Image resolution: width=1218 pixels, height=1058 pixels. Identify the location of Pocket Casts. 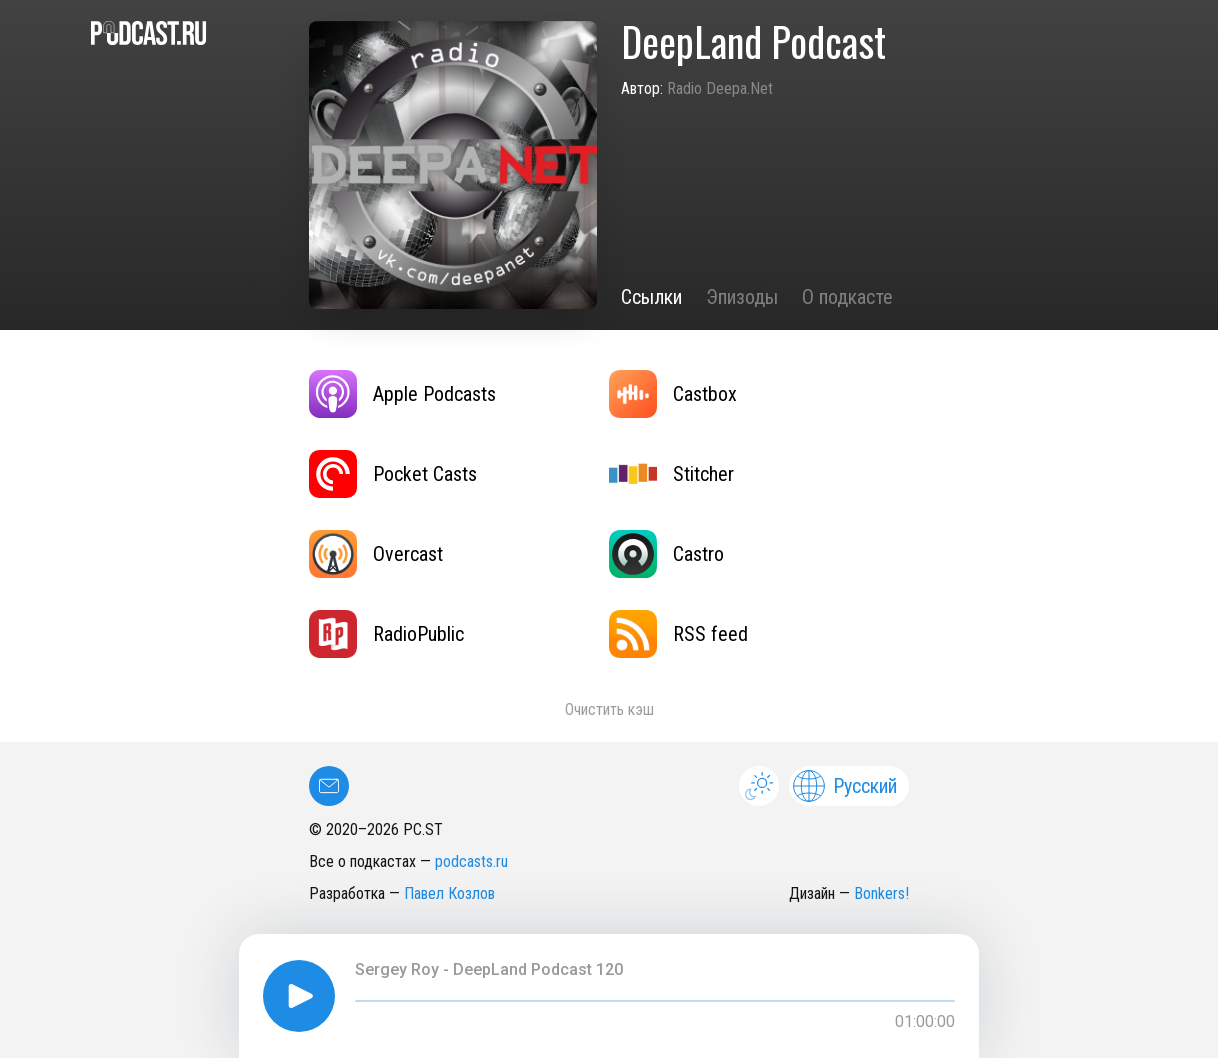
(393, 474).